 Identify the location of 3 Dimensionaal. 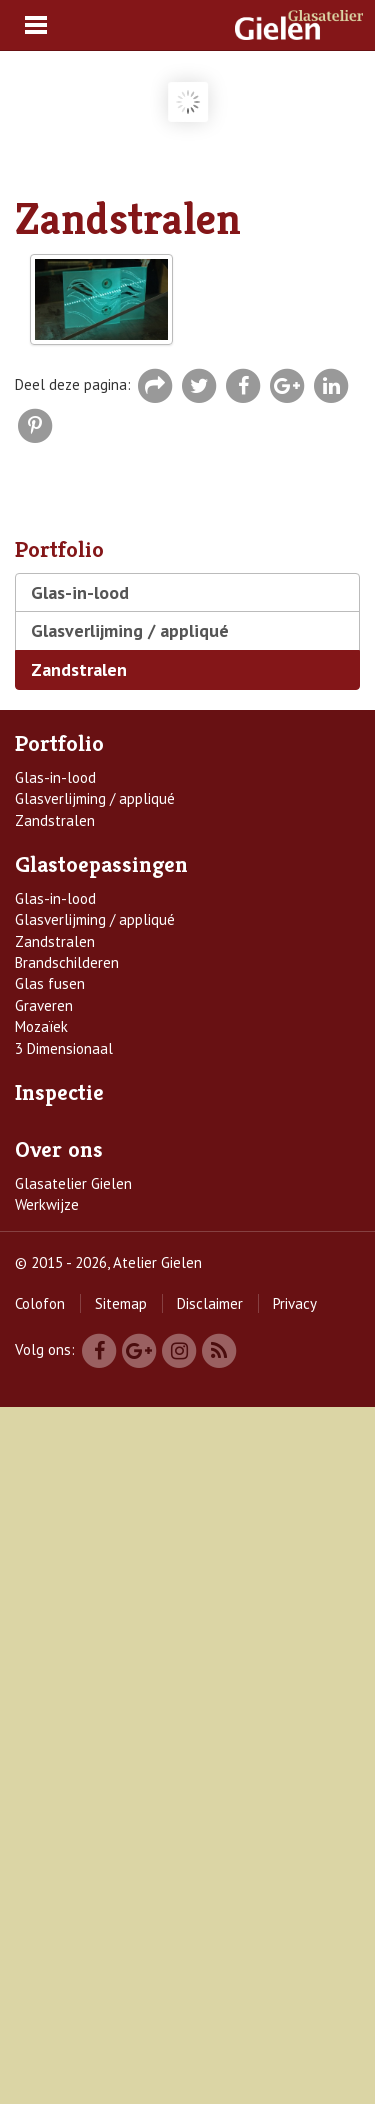
(64, 1048).